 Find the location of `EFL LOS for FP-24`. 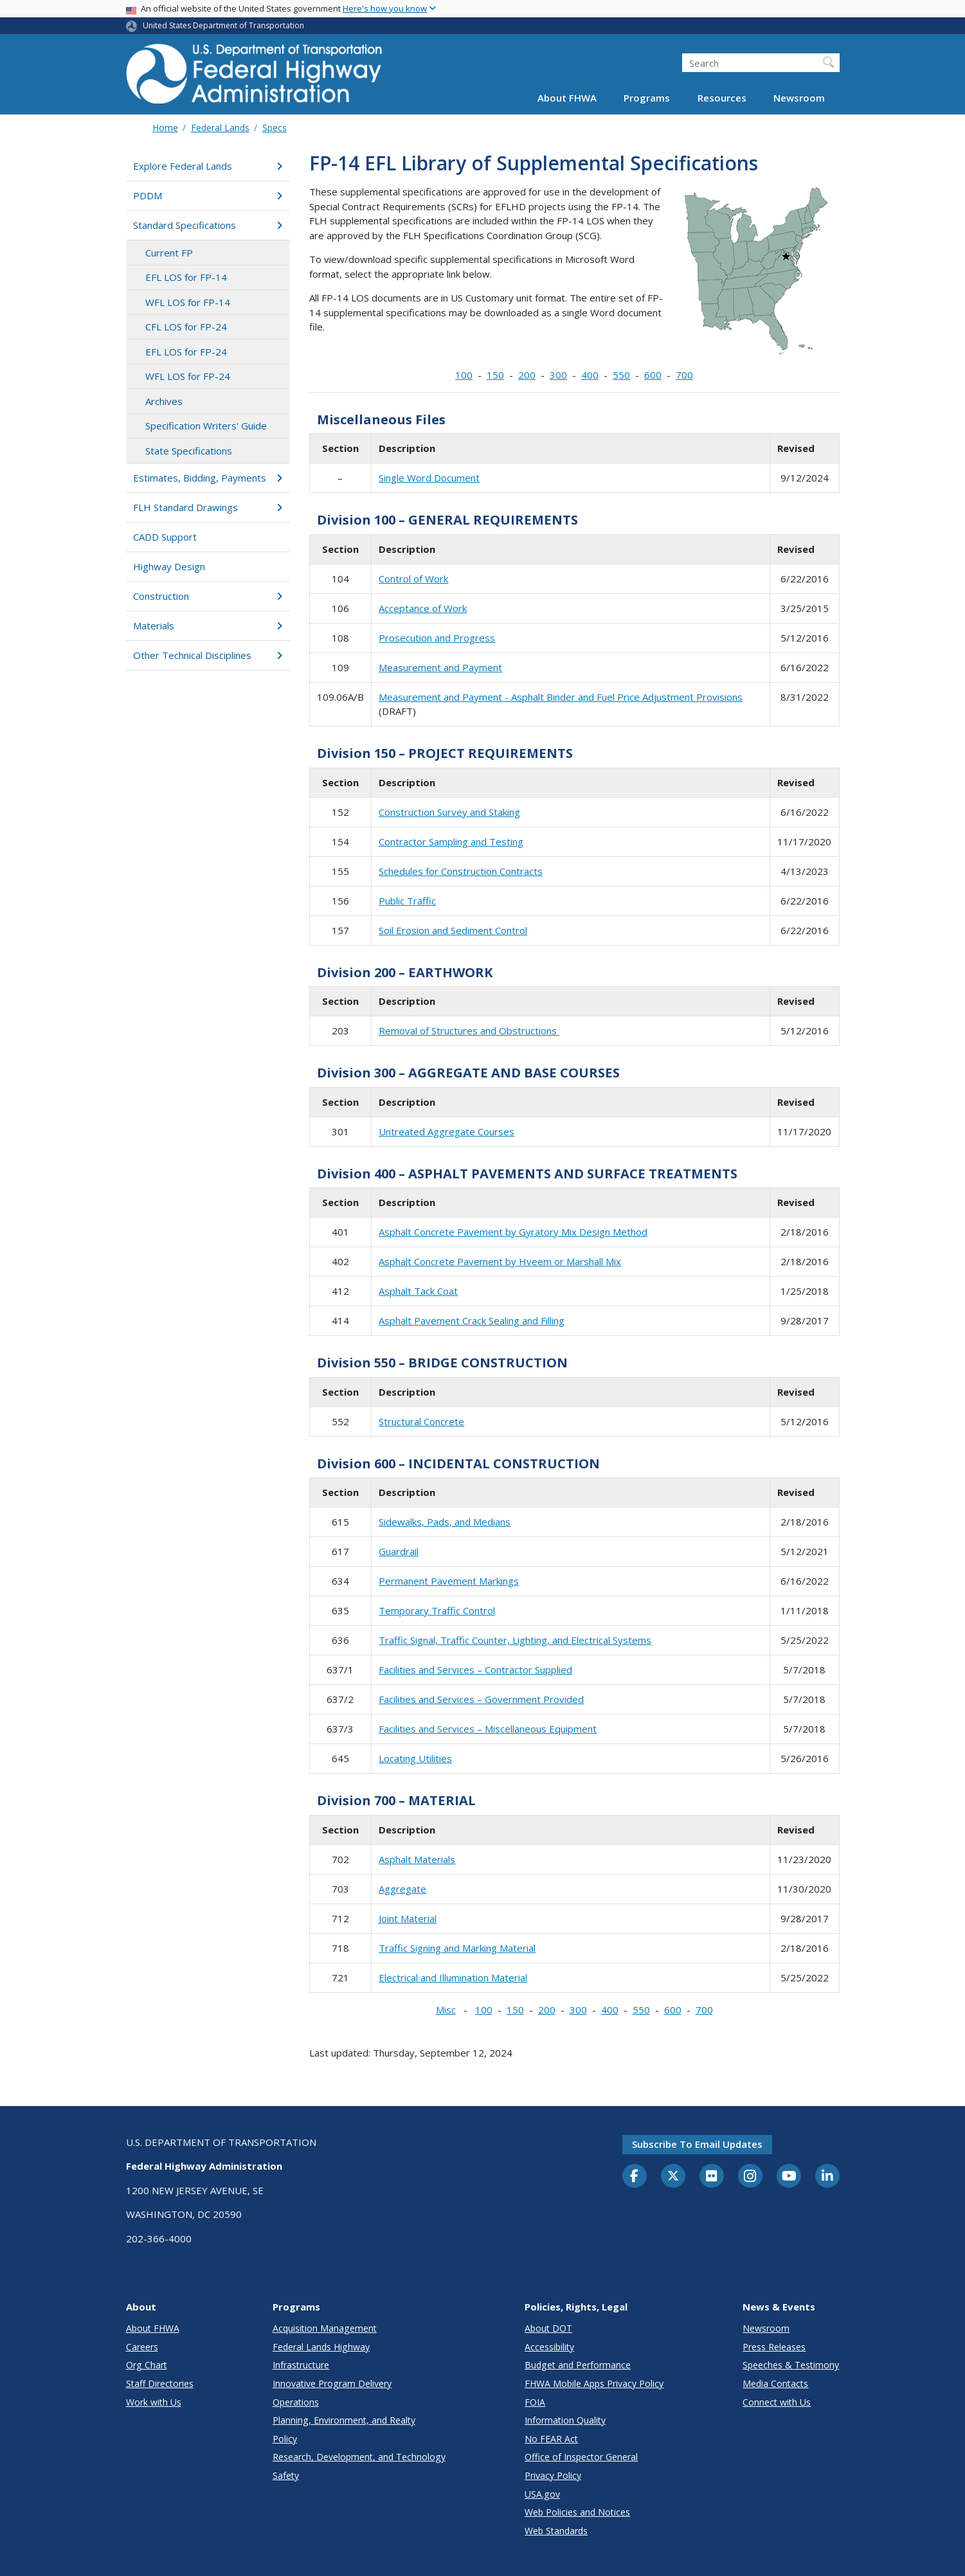

EFL LOS for FP-24 is located at coordinates (186, 351).